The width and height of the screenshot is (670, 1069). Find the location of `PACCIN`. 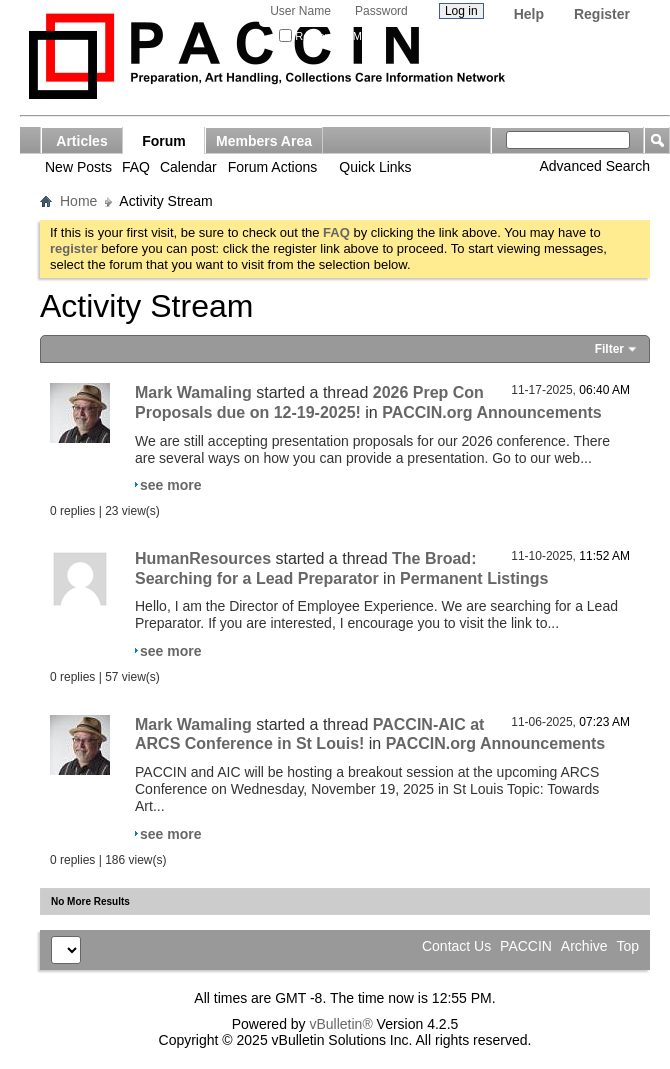

PACCIN is located at coordinates (526, 946).